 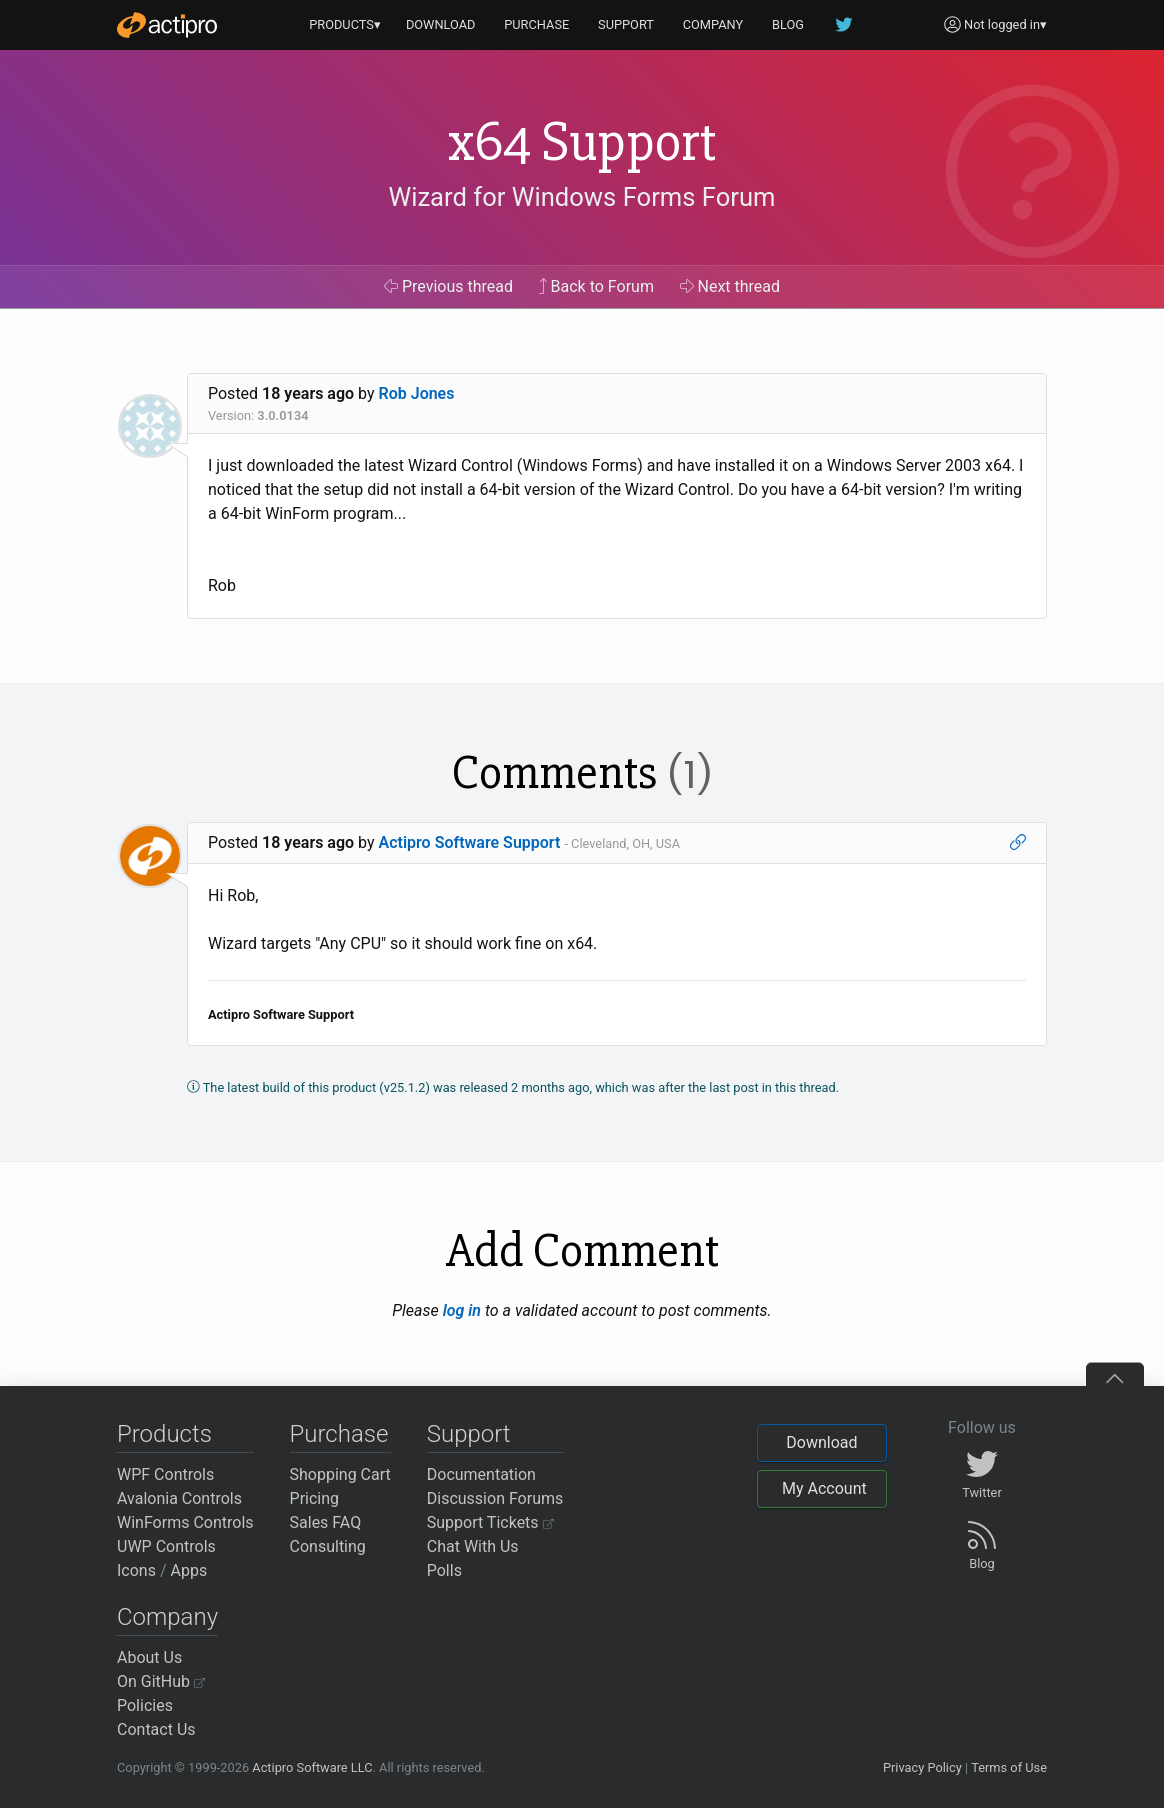 I want to click on UWP Controls, so click(x=166, y=1546).